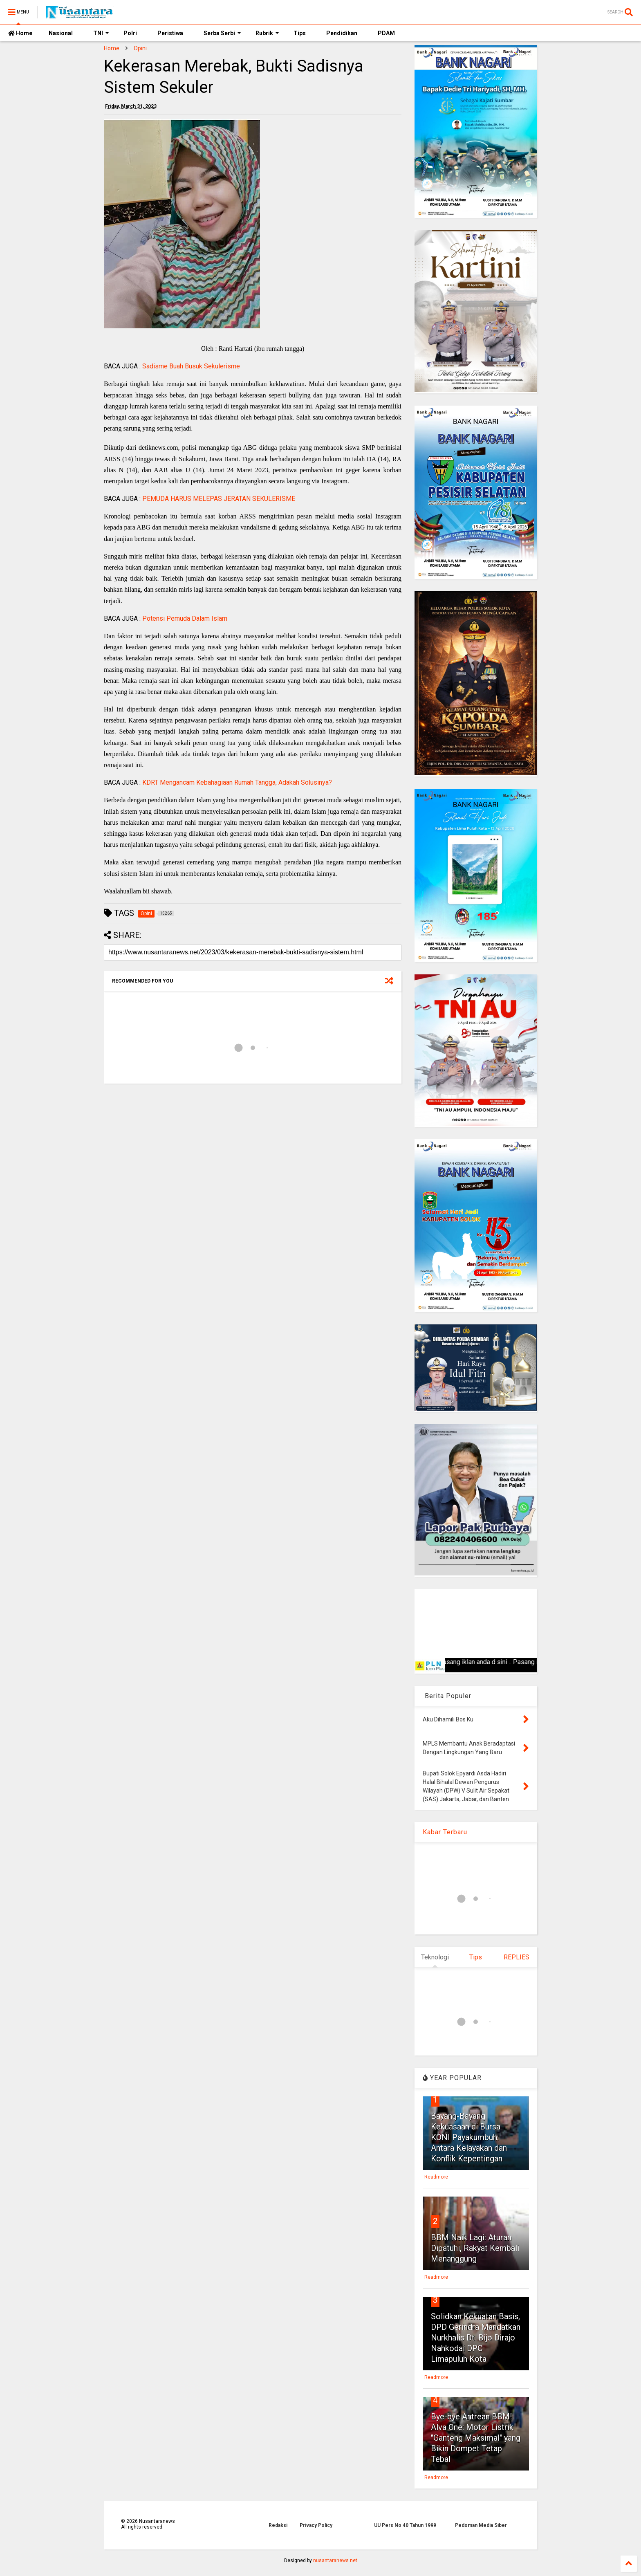 The height and width of the screenshot is (2576, 641). I want to click on Potensi Pemuda Dalam Islam, so click(184, 618).